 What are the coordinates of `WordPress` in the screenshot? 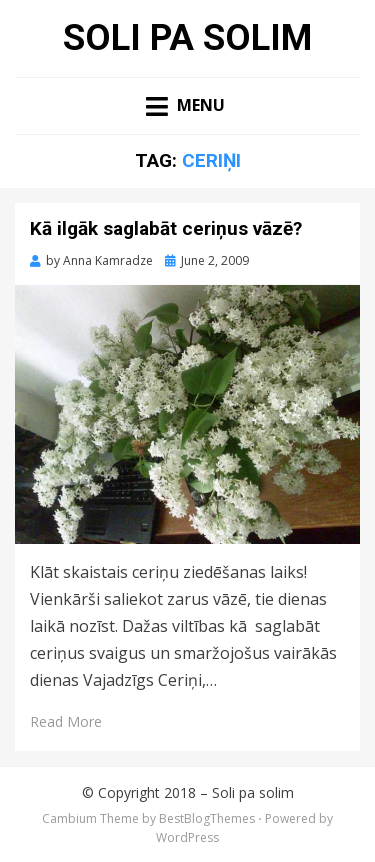 It's located at (187, 837).